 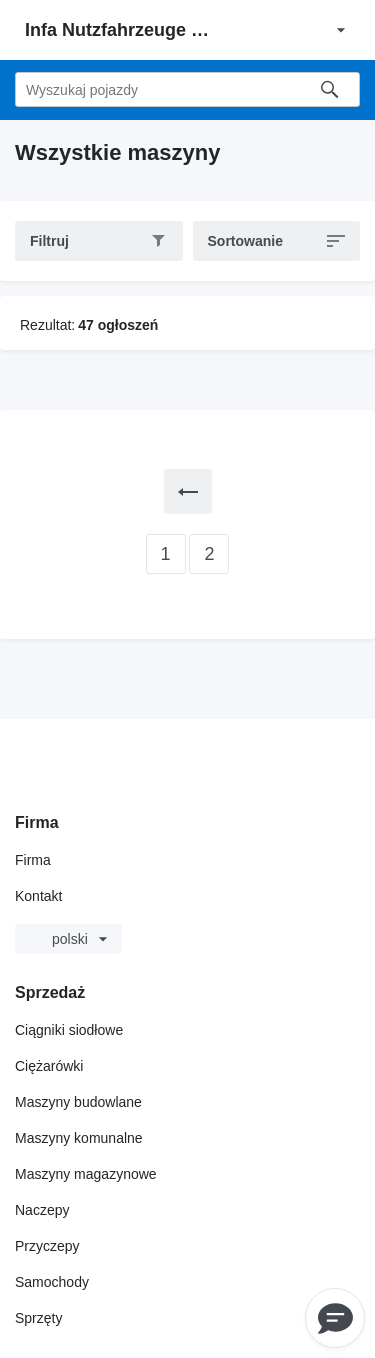 What do you see at coordinates (47, 1246) in the screenshot?
I see `Przyczepy` at bounding box center [47, 1246].